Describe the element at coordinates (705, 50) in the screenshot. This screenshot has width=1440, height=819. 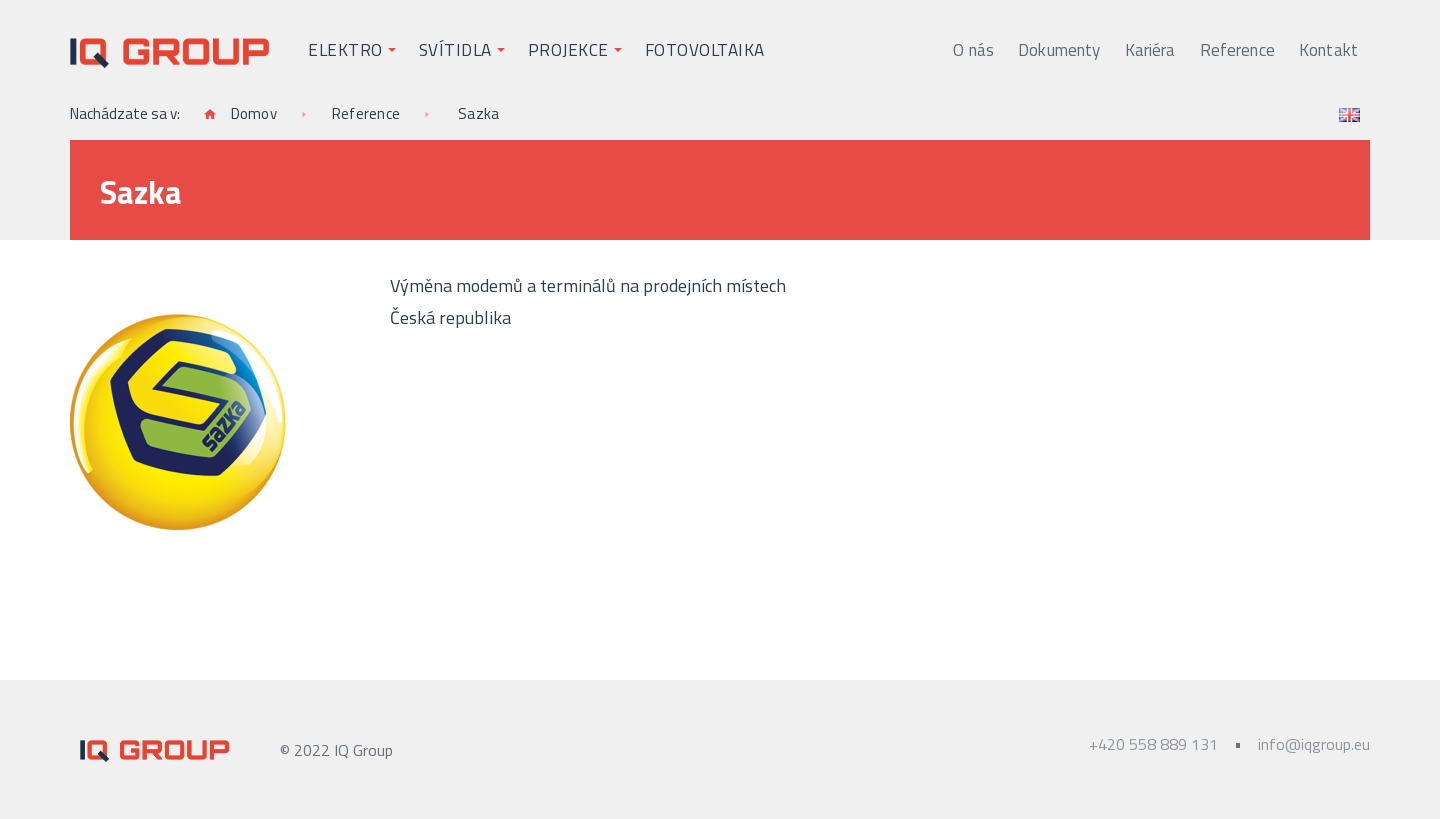
I see `Fotovoltaika` at that location.